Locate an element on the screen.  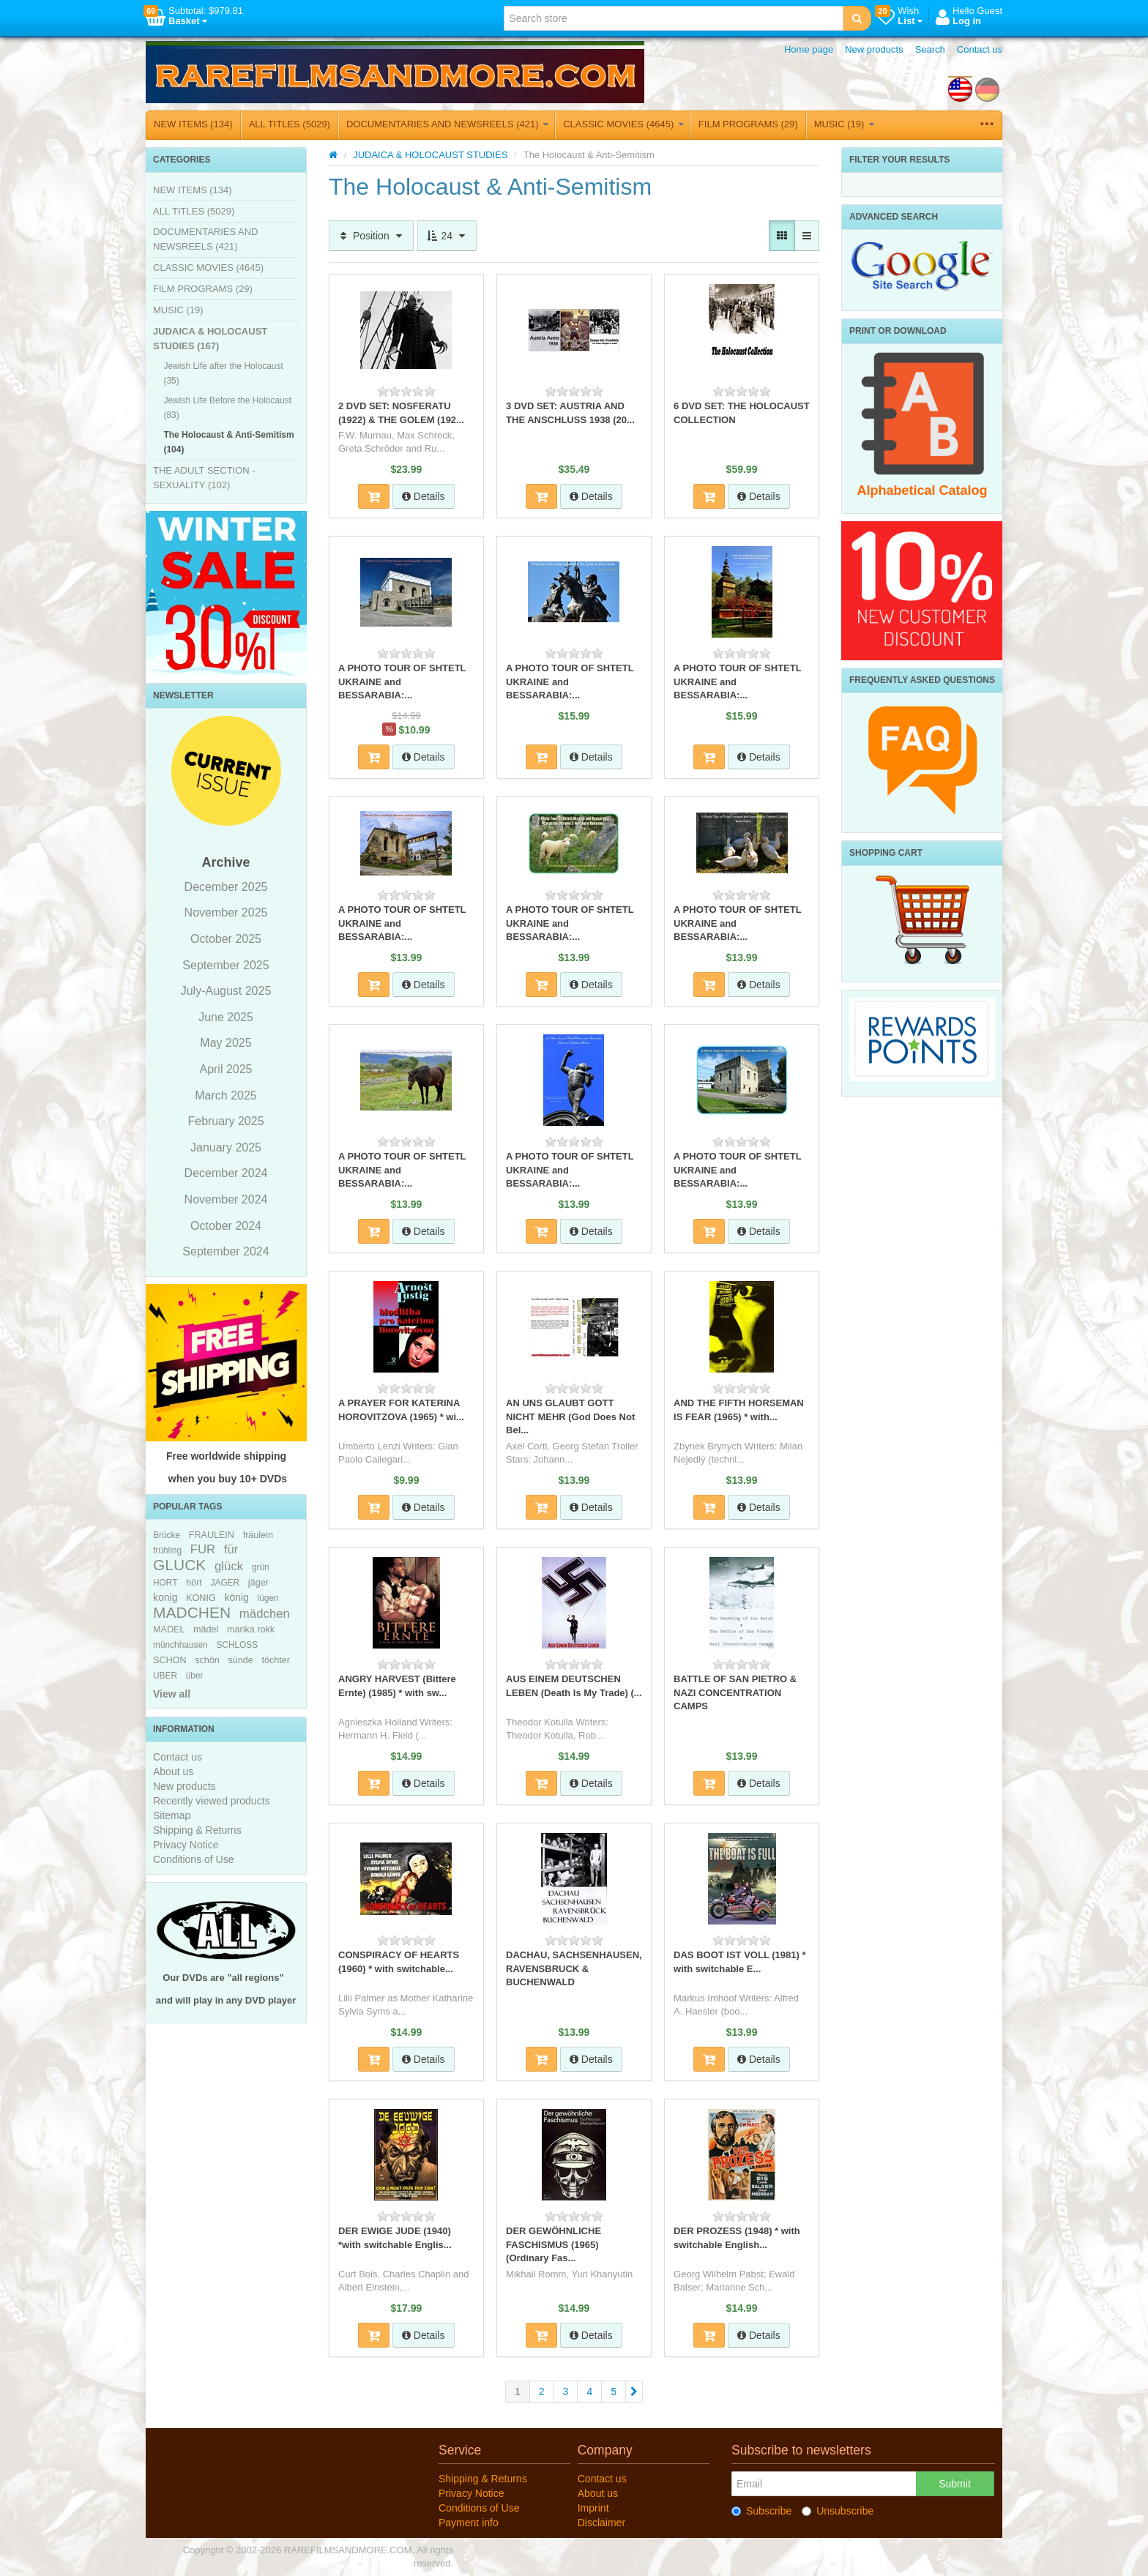
könig is located at coordinates (236, 1597).